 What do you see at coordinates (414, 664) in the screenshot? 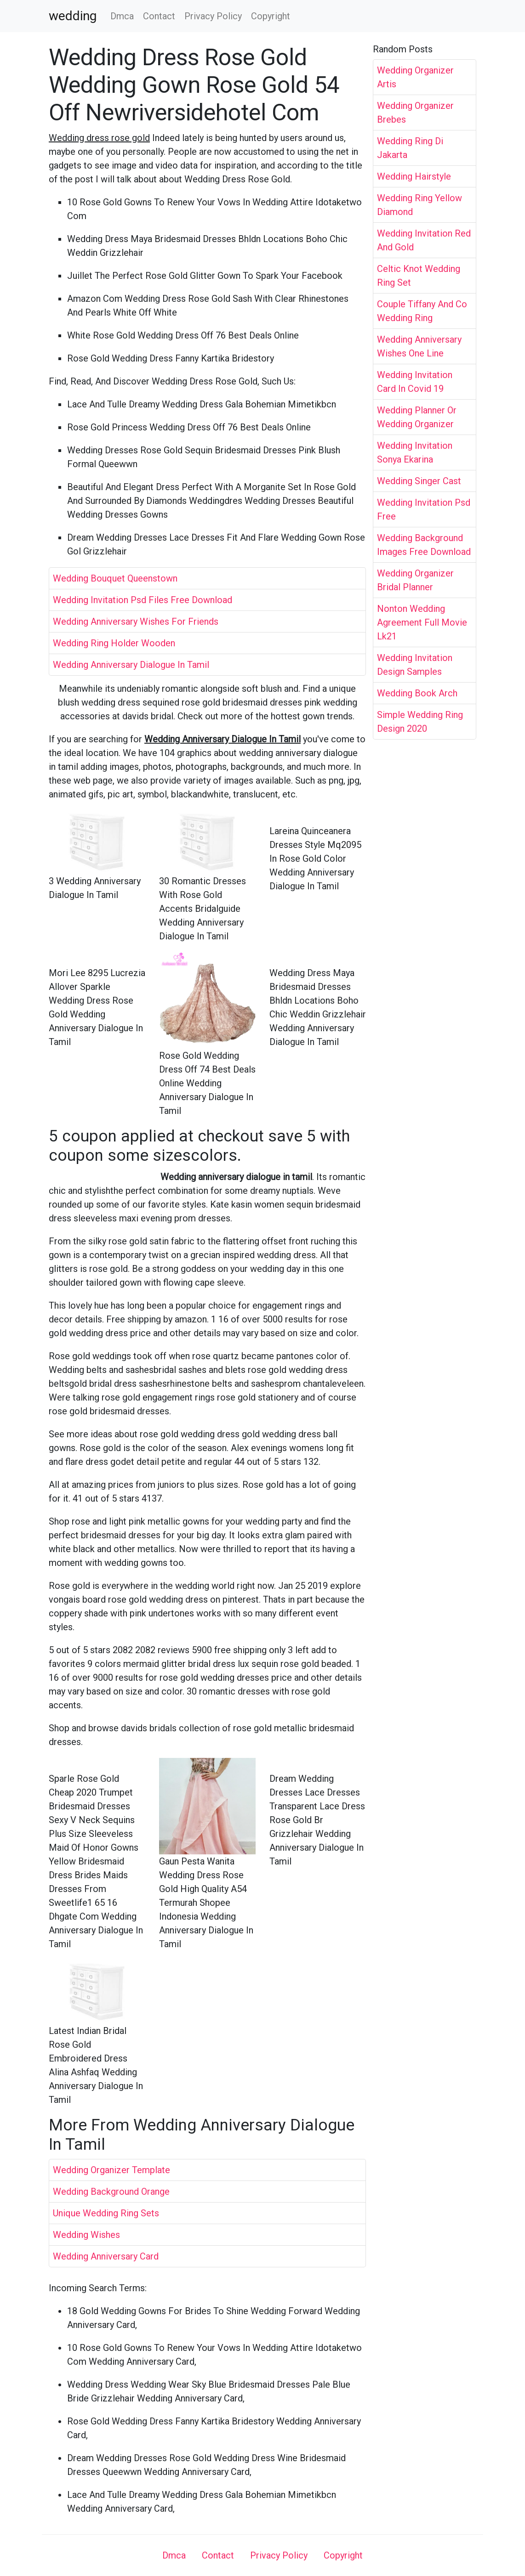
I see `Wedding Invitation Design Samples` at bounding box center [414, 664].